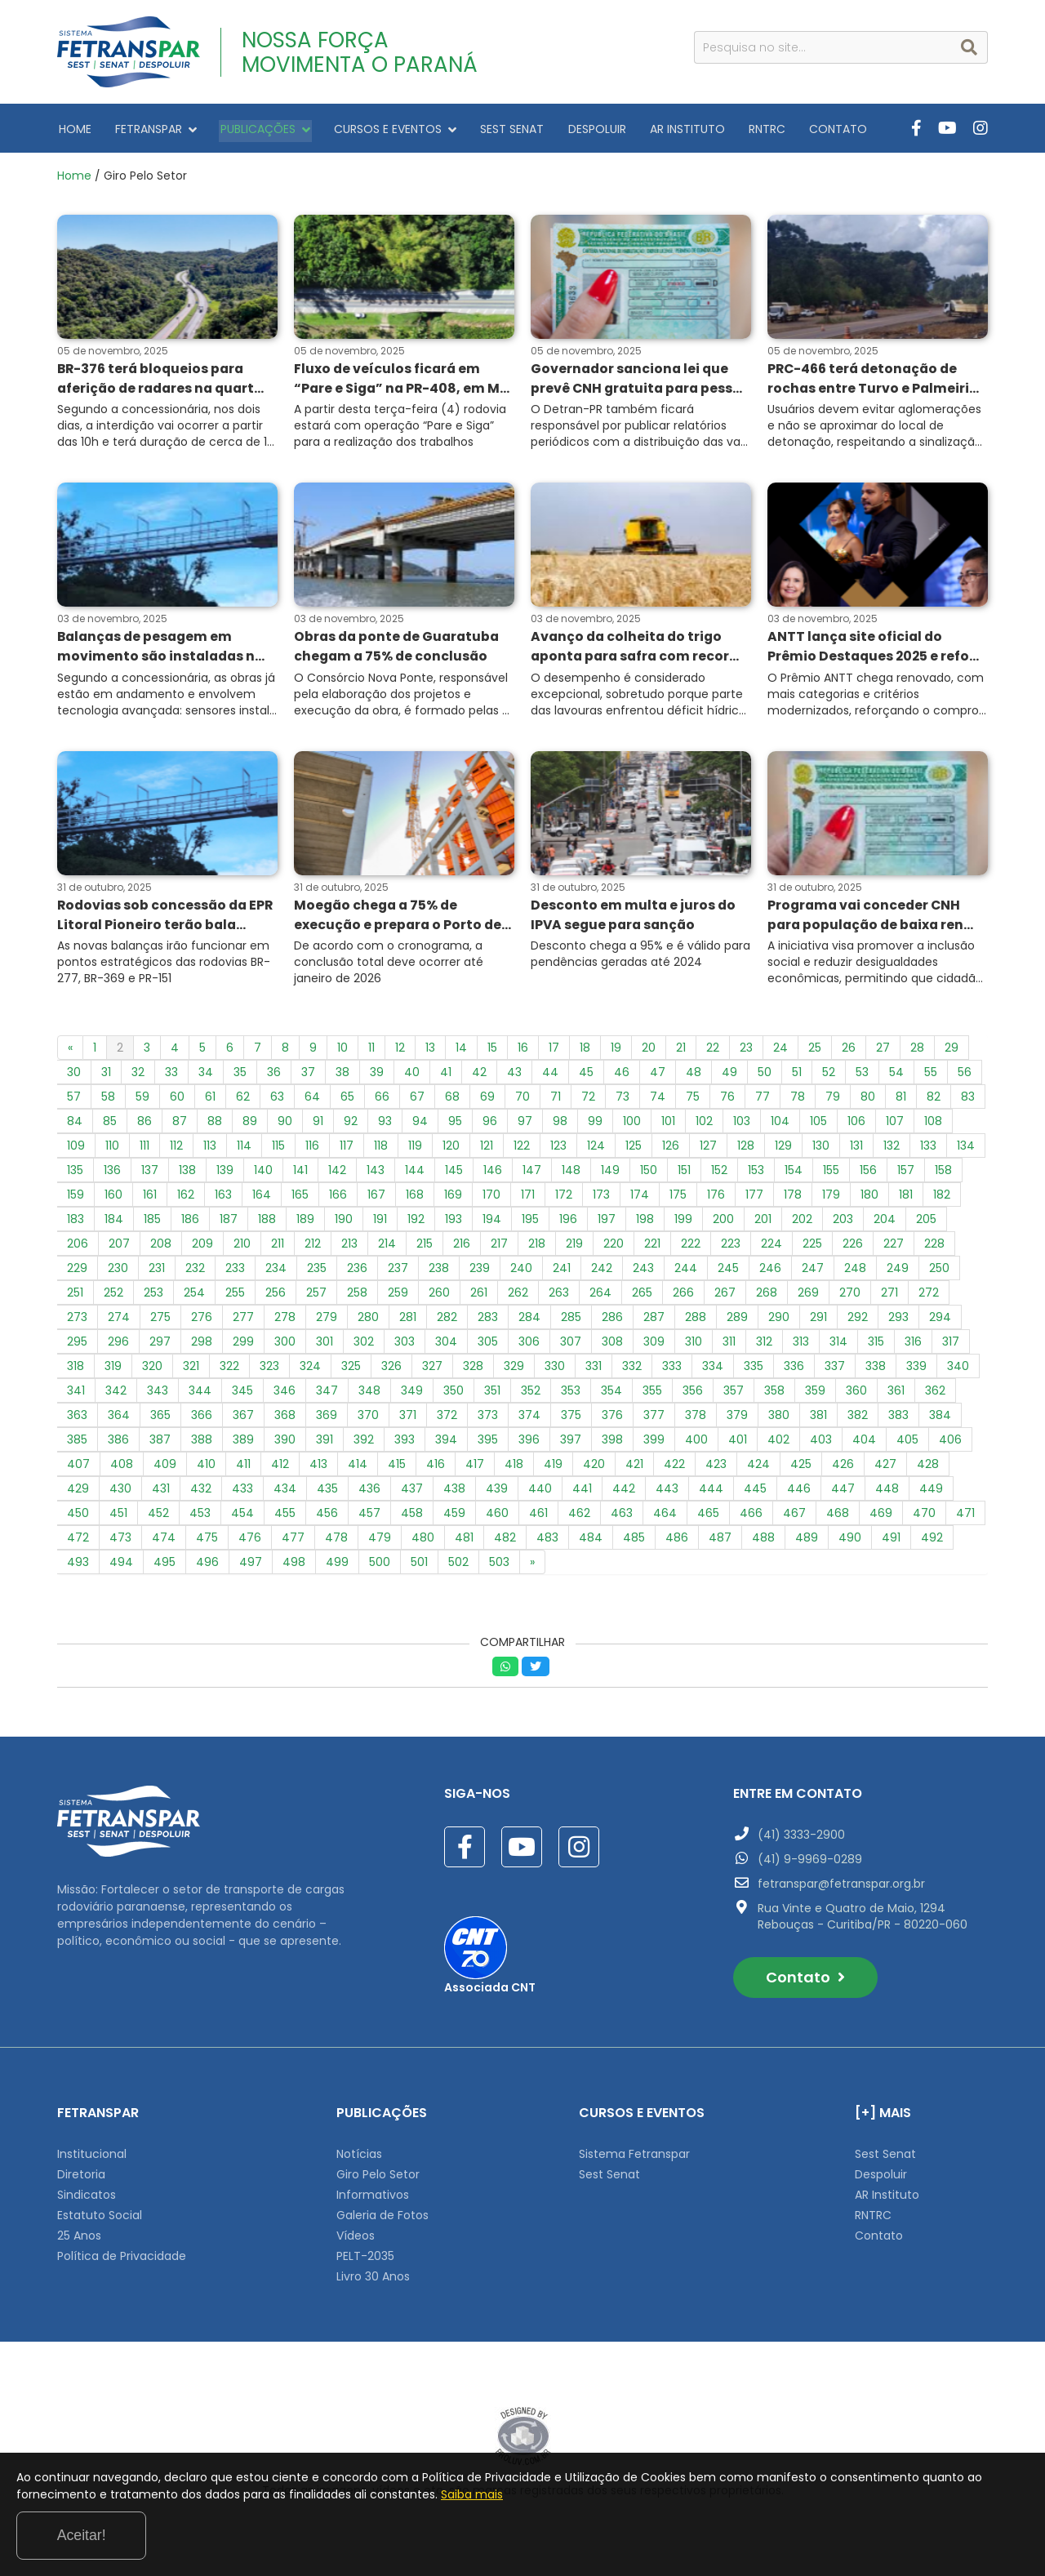  What do you see at coordinates (518, 1296) in the screenshot?
I see `262` at bounding box center [518, 1296].